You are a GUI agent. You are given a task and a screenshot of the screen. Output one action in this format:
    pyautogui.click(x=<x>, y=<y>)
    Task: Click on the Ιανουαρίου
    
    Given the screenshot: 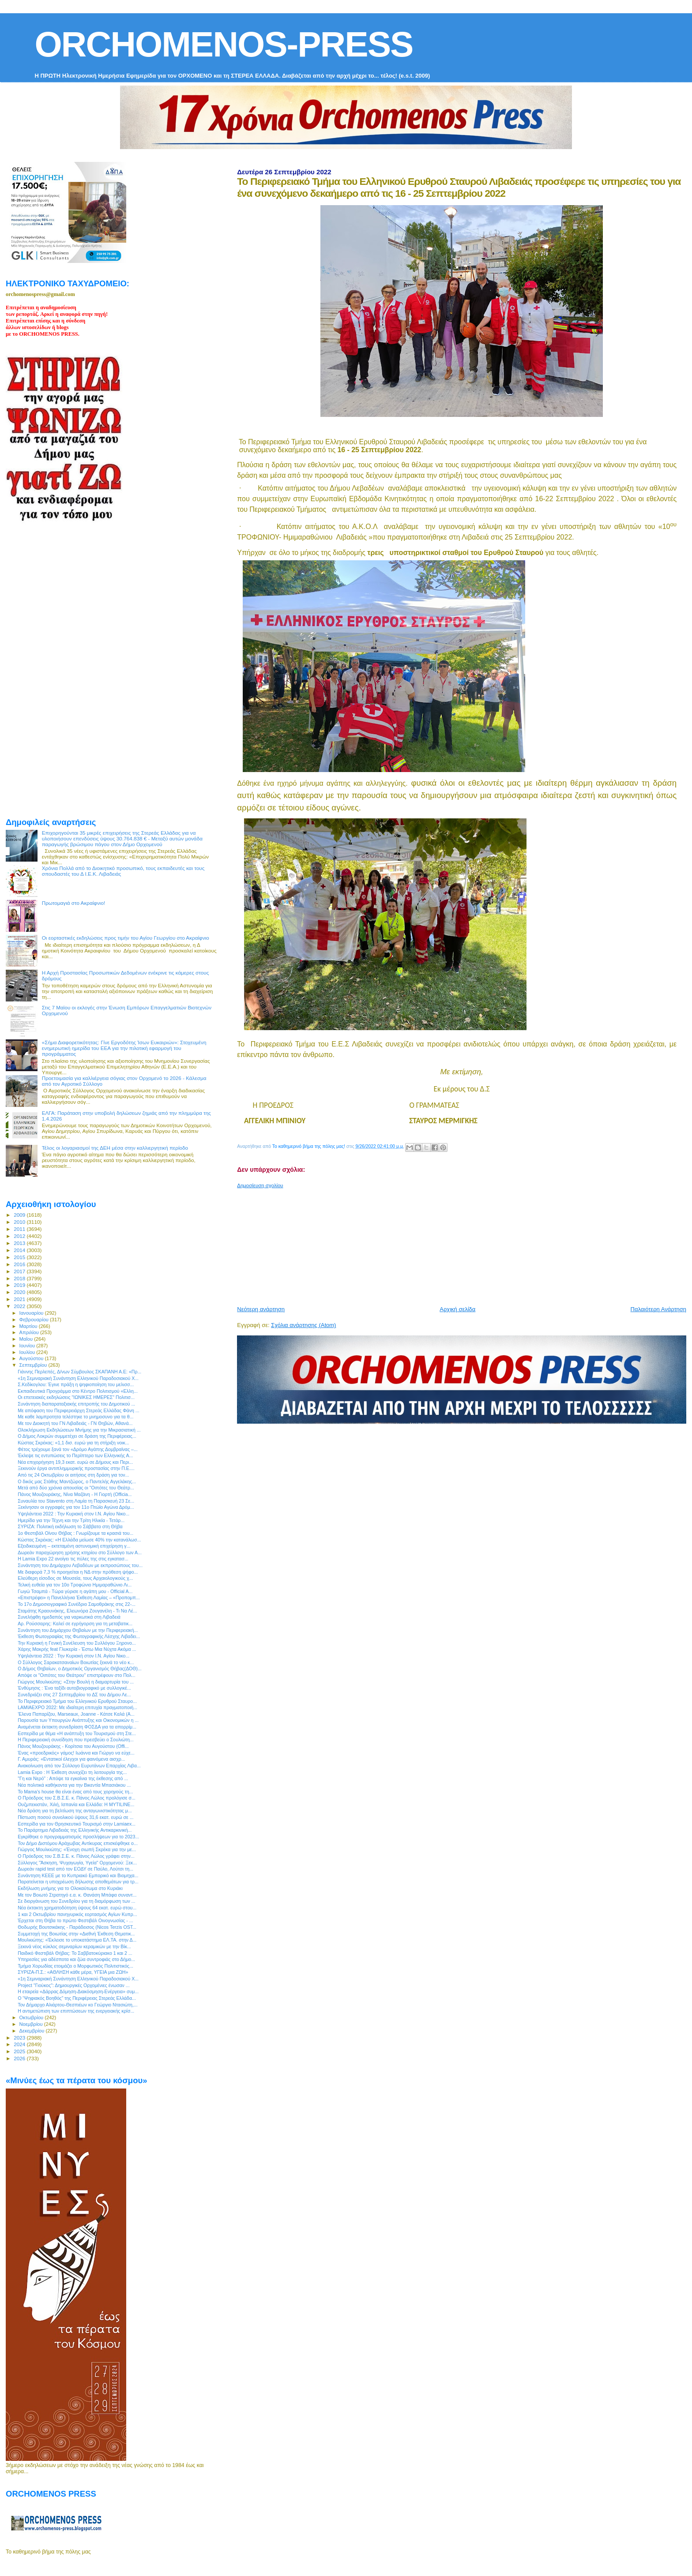 What is the action you would take?
    pyautogui.click(x=32, y=1313)
    